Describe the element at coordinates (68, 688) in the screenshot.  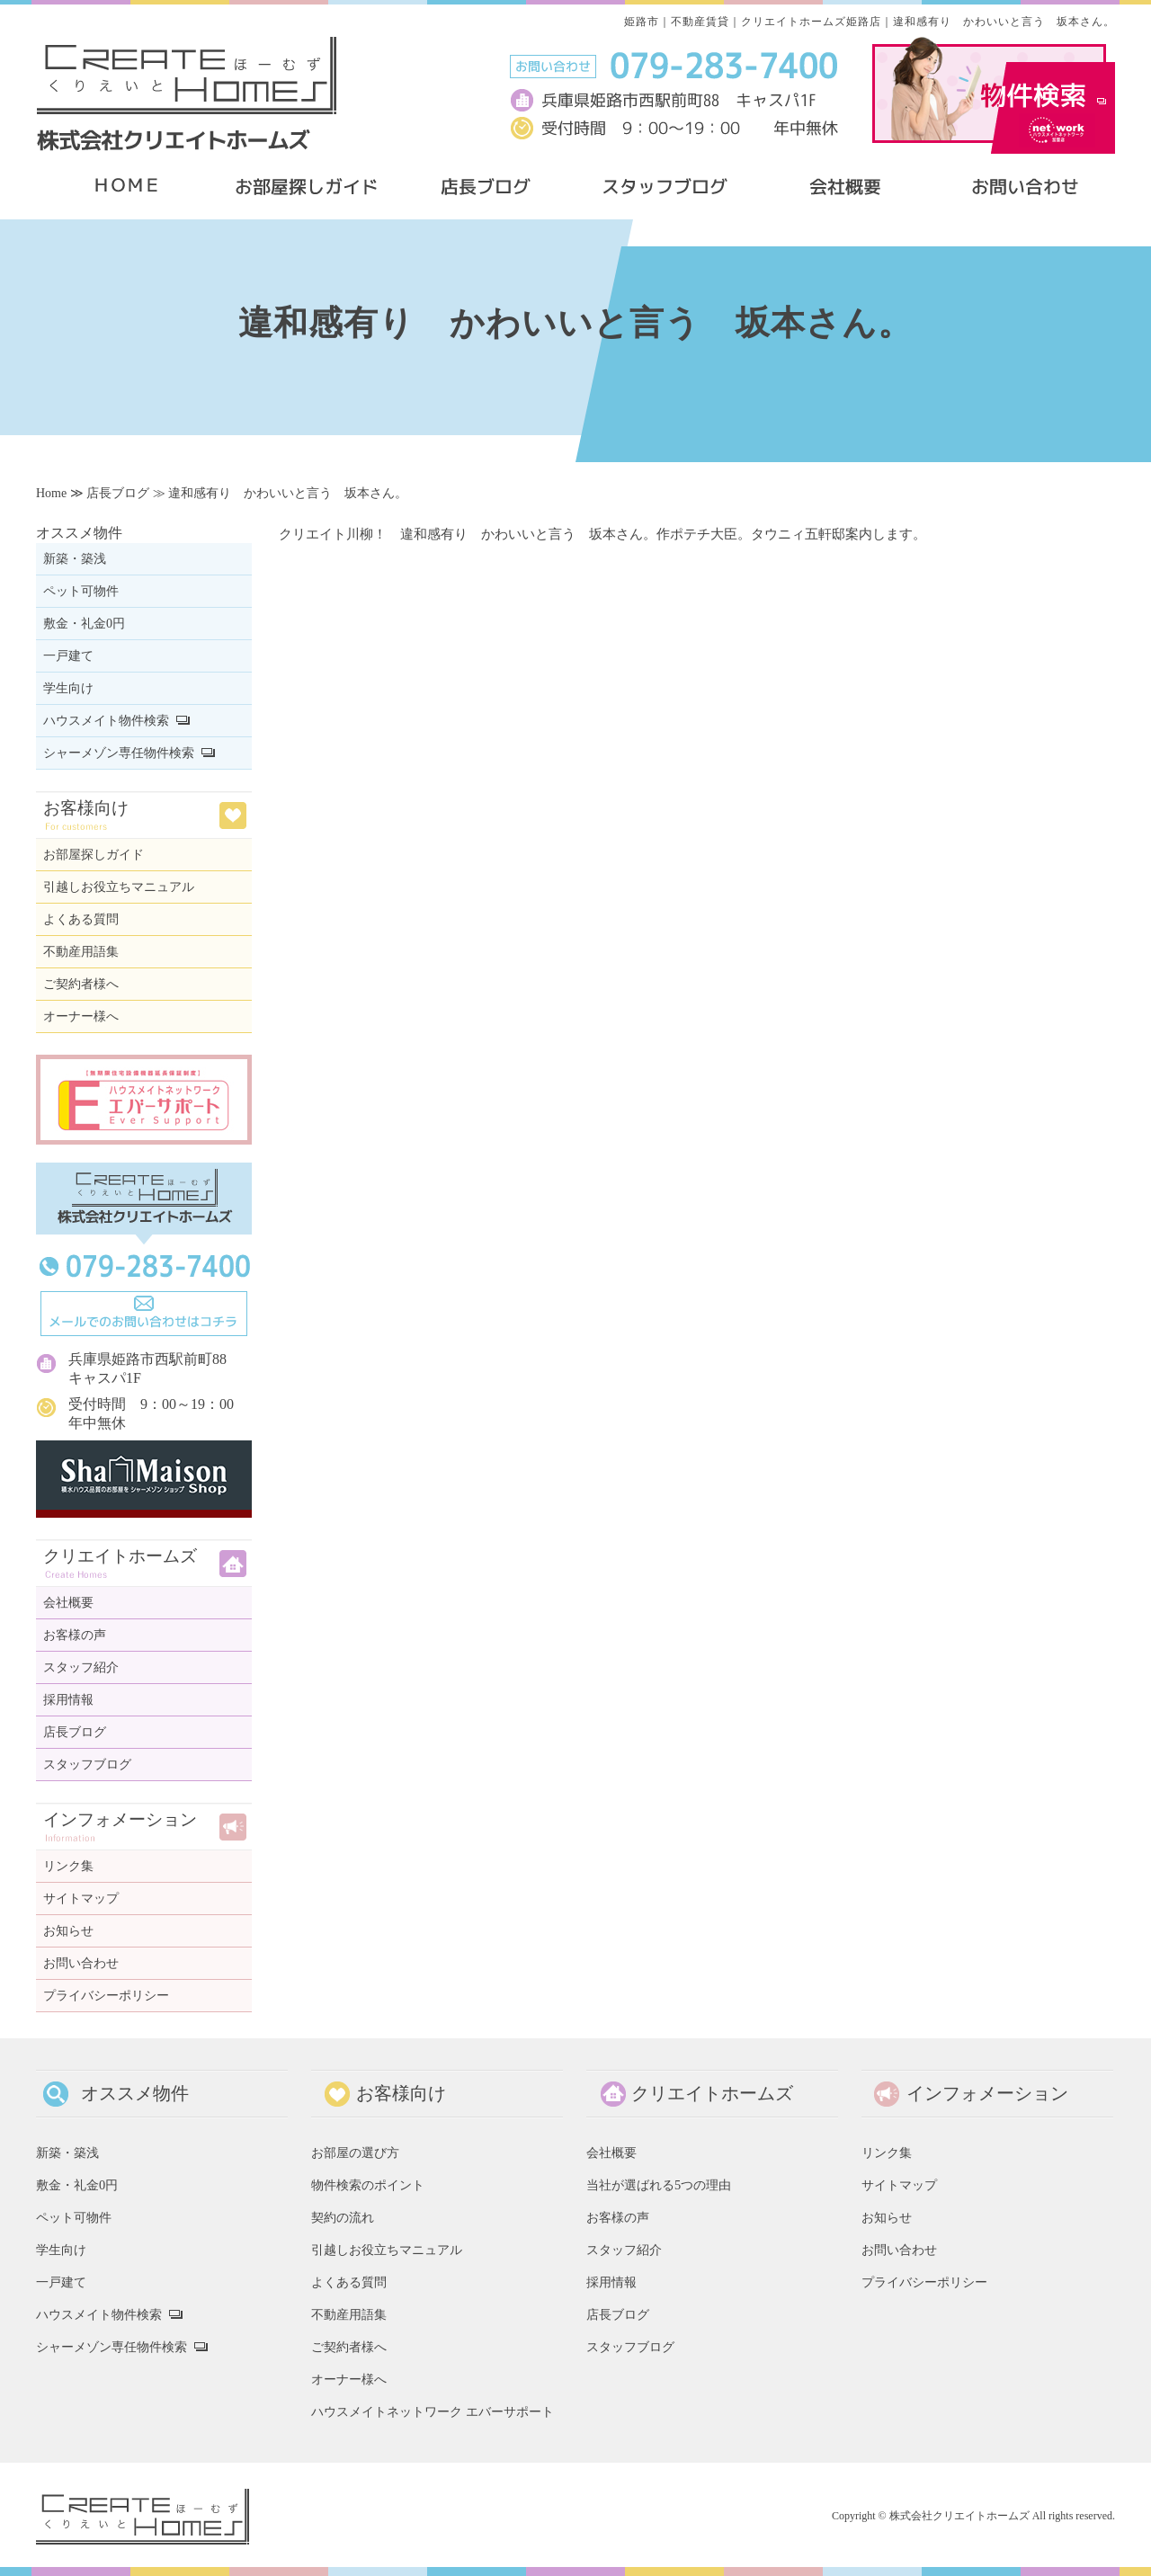
I see `学生向け` at that location.